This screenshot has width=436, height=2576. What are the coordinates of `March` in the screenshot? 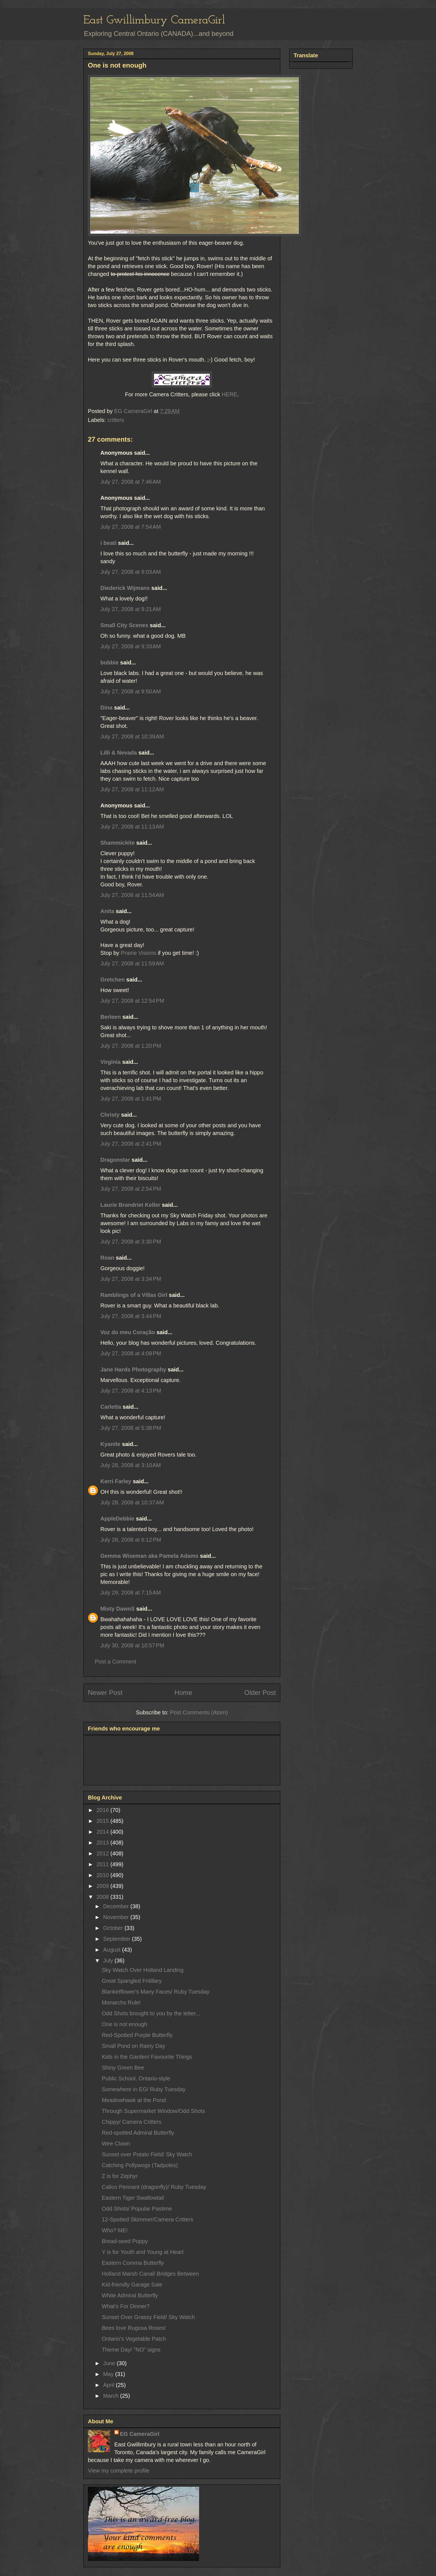 It's located at (111, 2396).